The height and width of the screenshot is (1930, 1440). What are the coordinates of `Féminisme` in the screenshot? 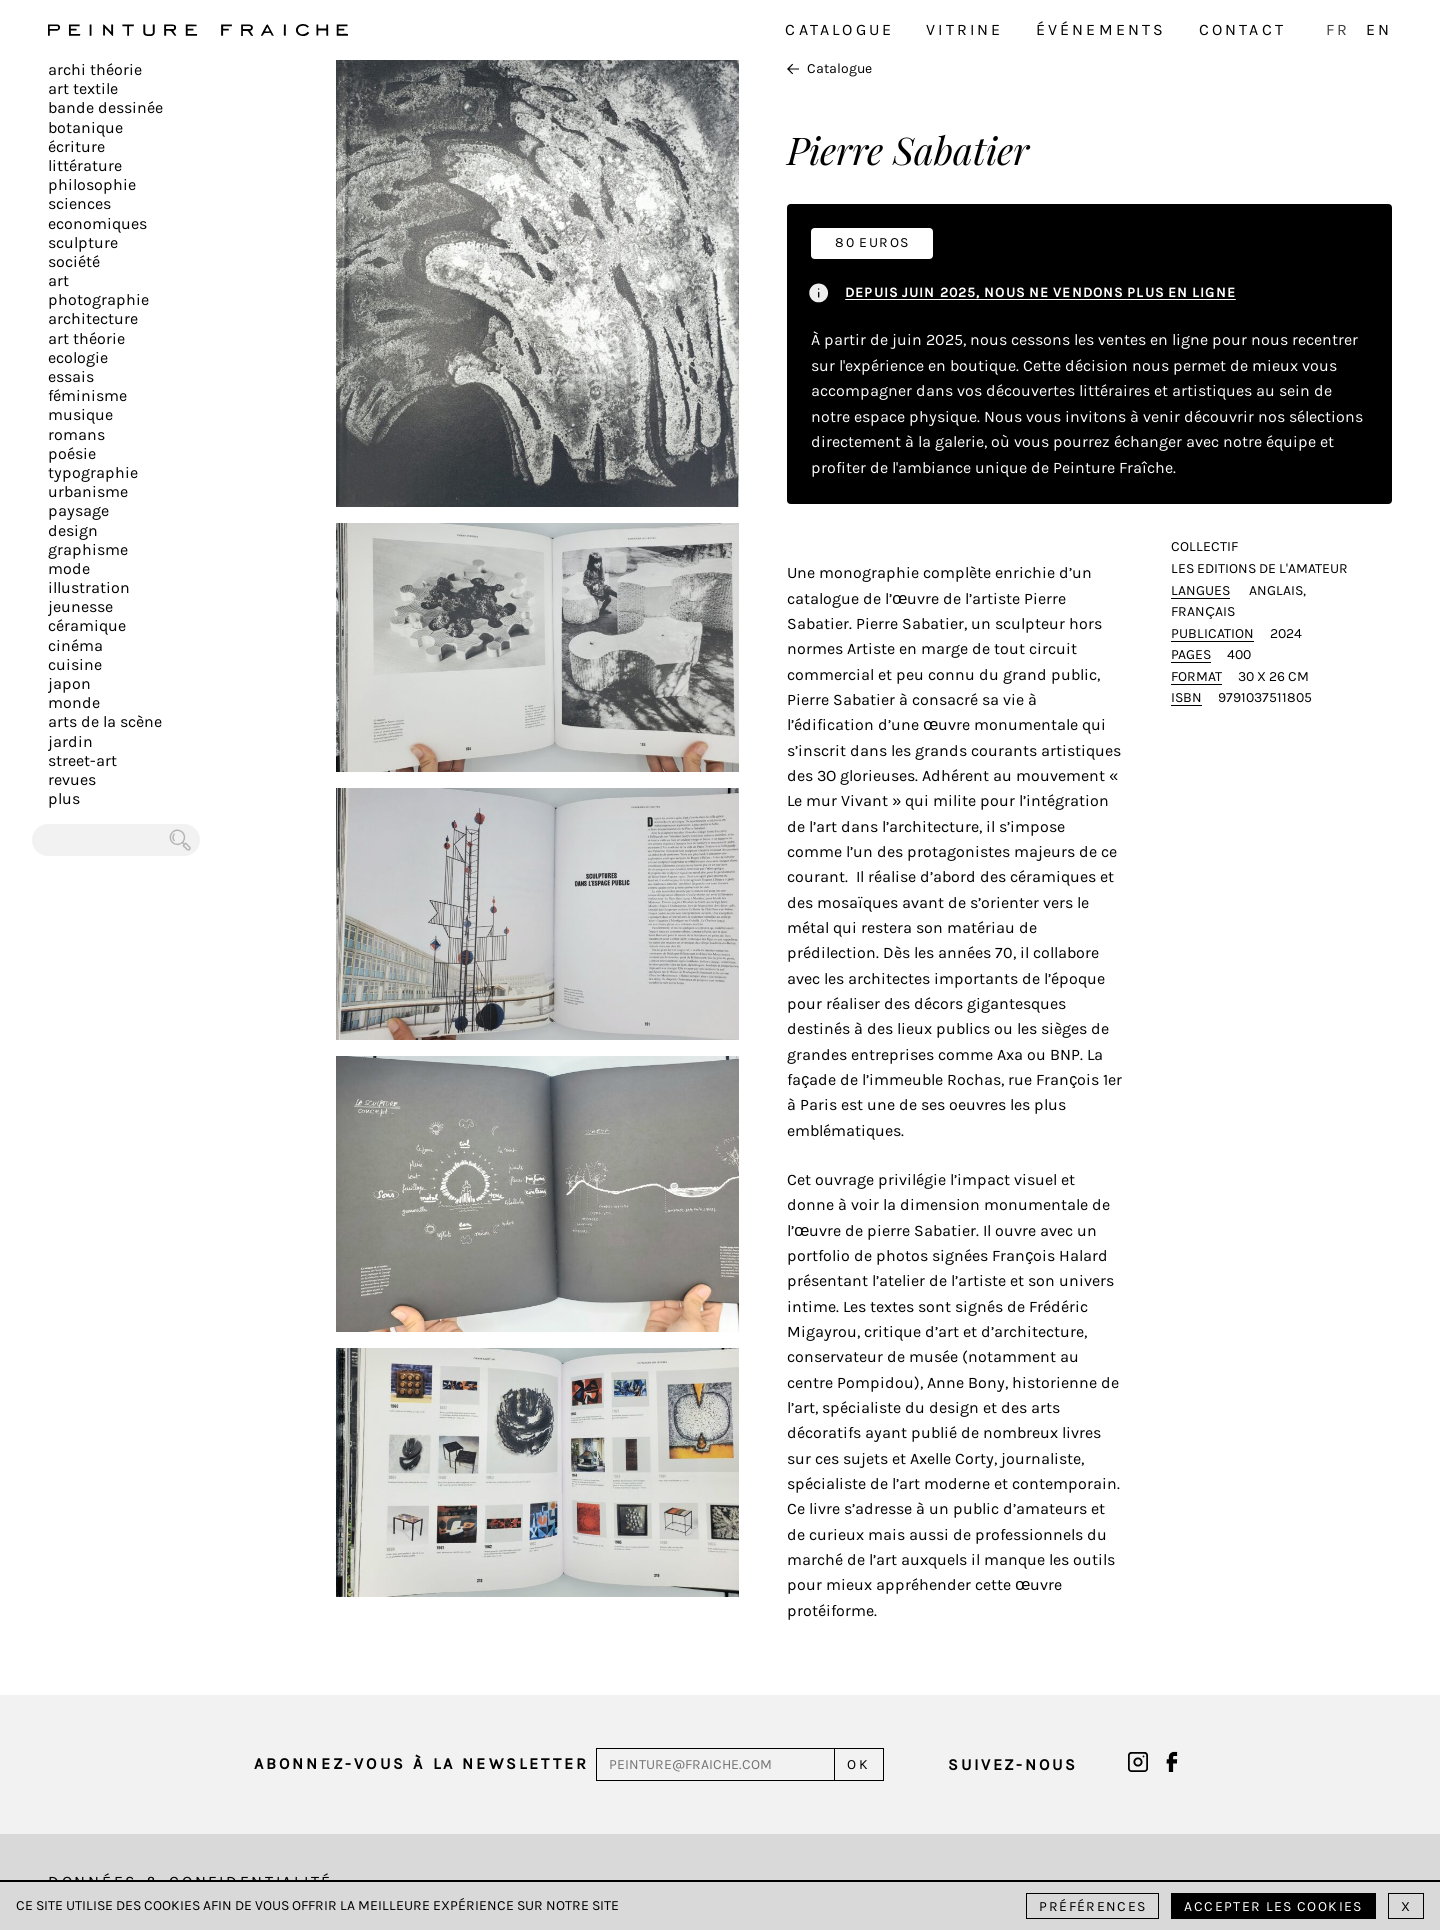 It's located at (87, 395).